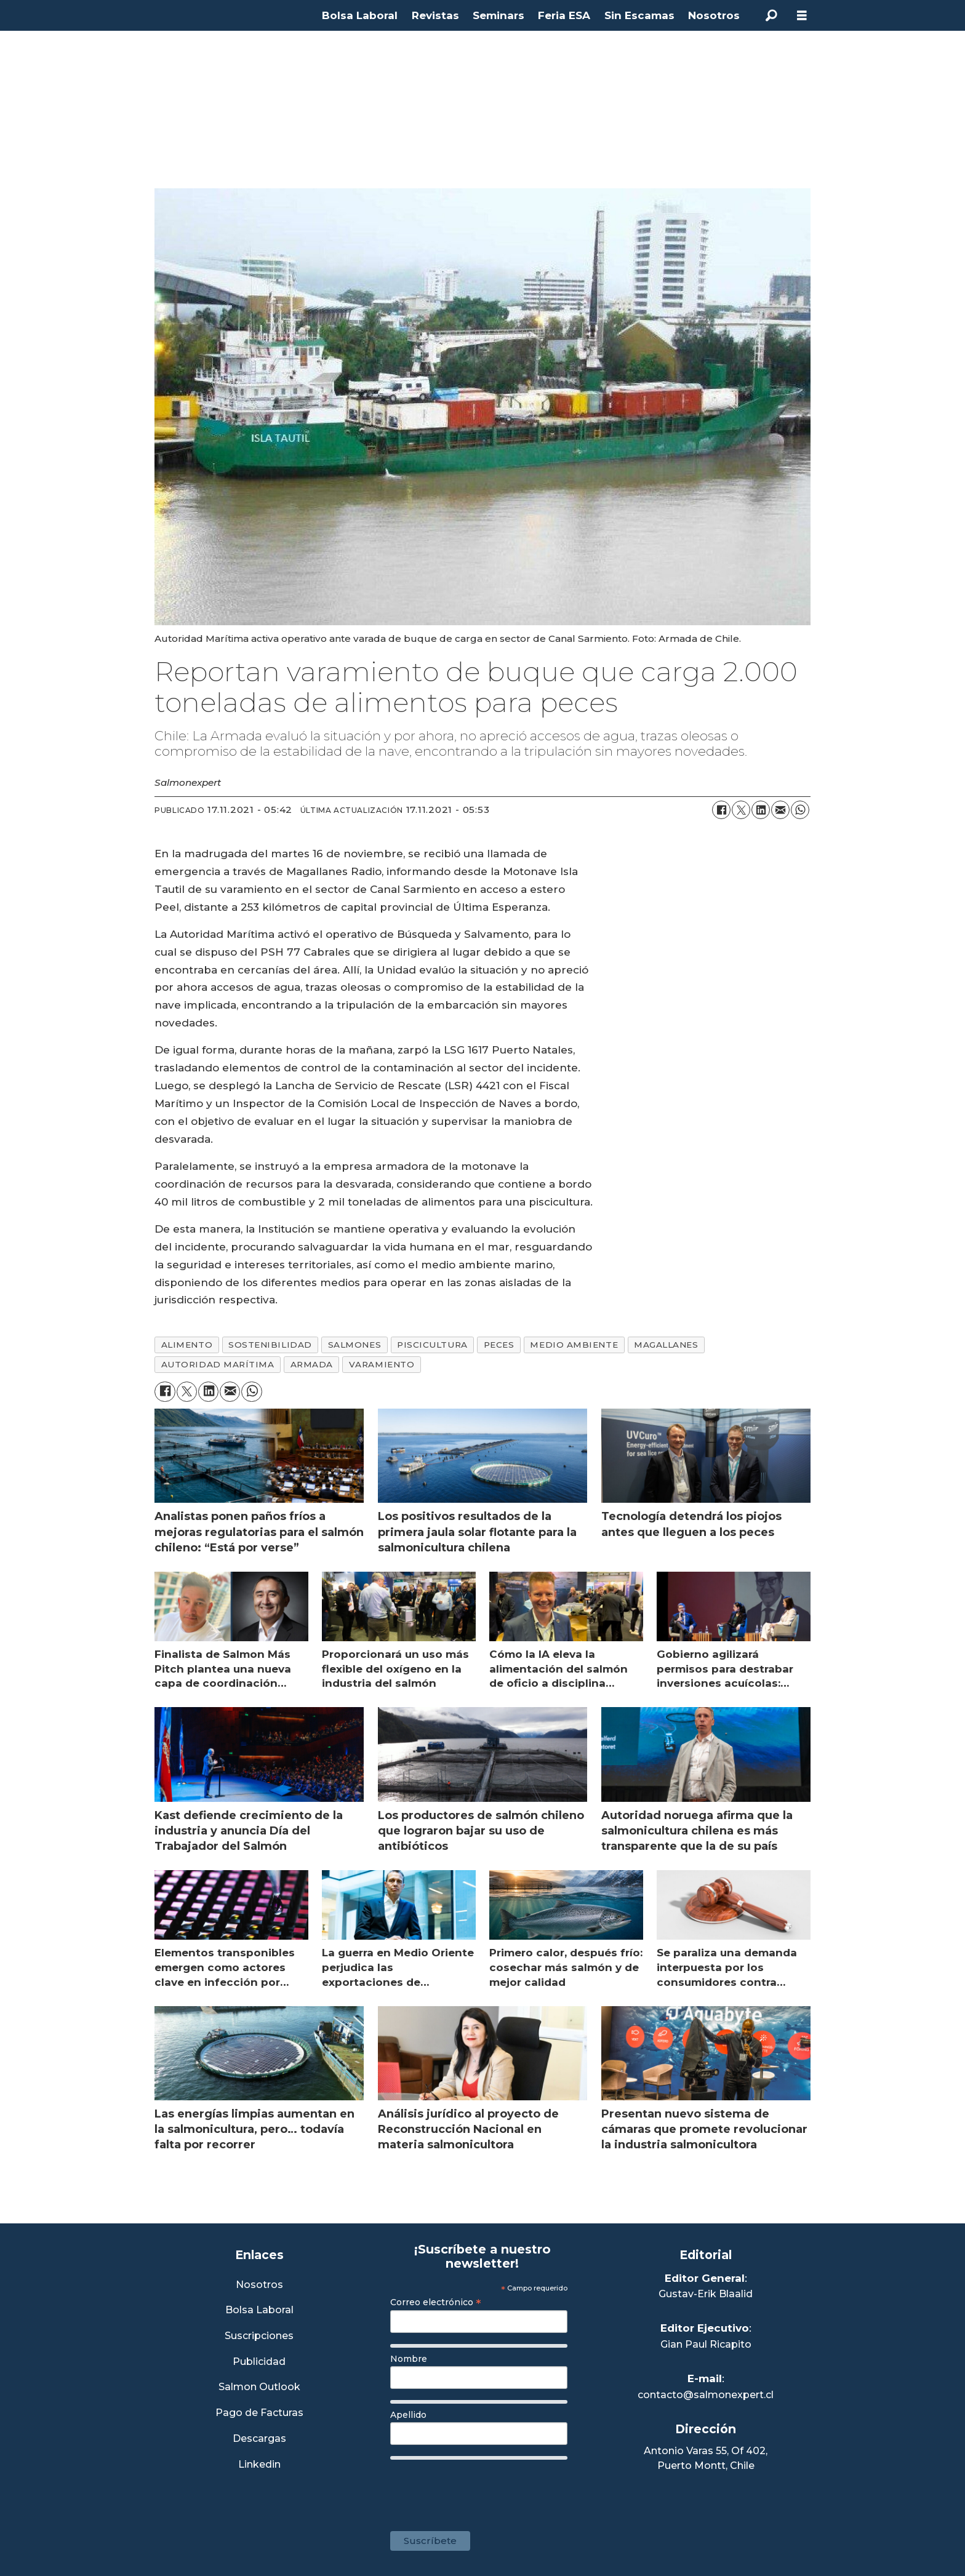  I want to click on Correo electrónico, so click(435, 2302).